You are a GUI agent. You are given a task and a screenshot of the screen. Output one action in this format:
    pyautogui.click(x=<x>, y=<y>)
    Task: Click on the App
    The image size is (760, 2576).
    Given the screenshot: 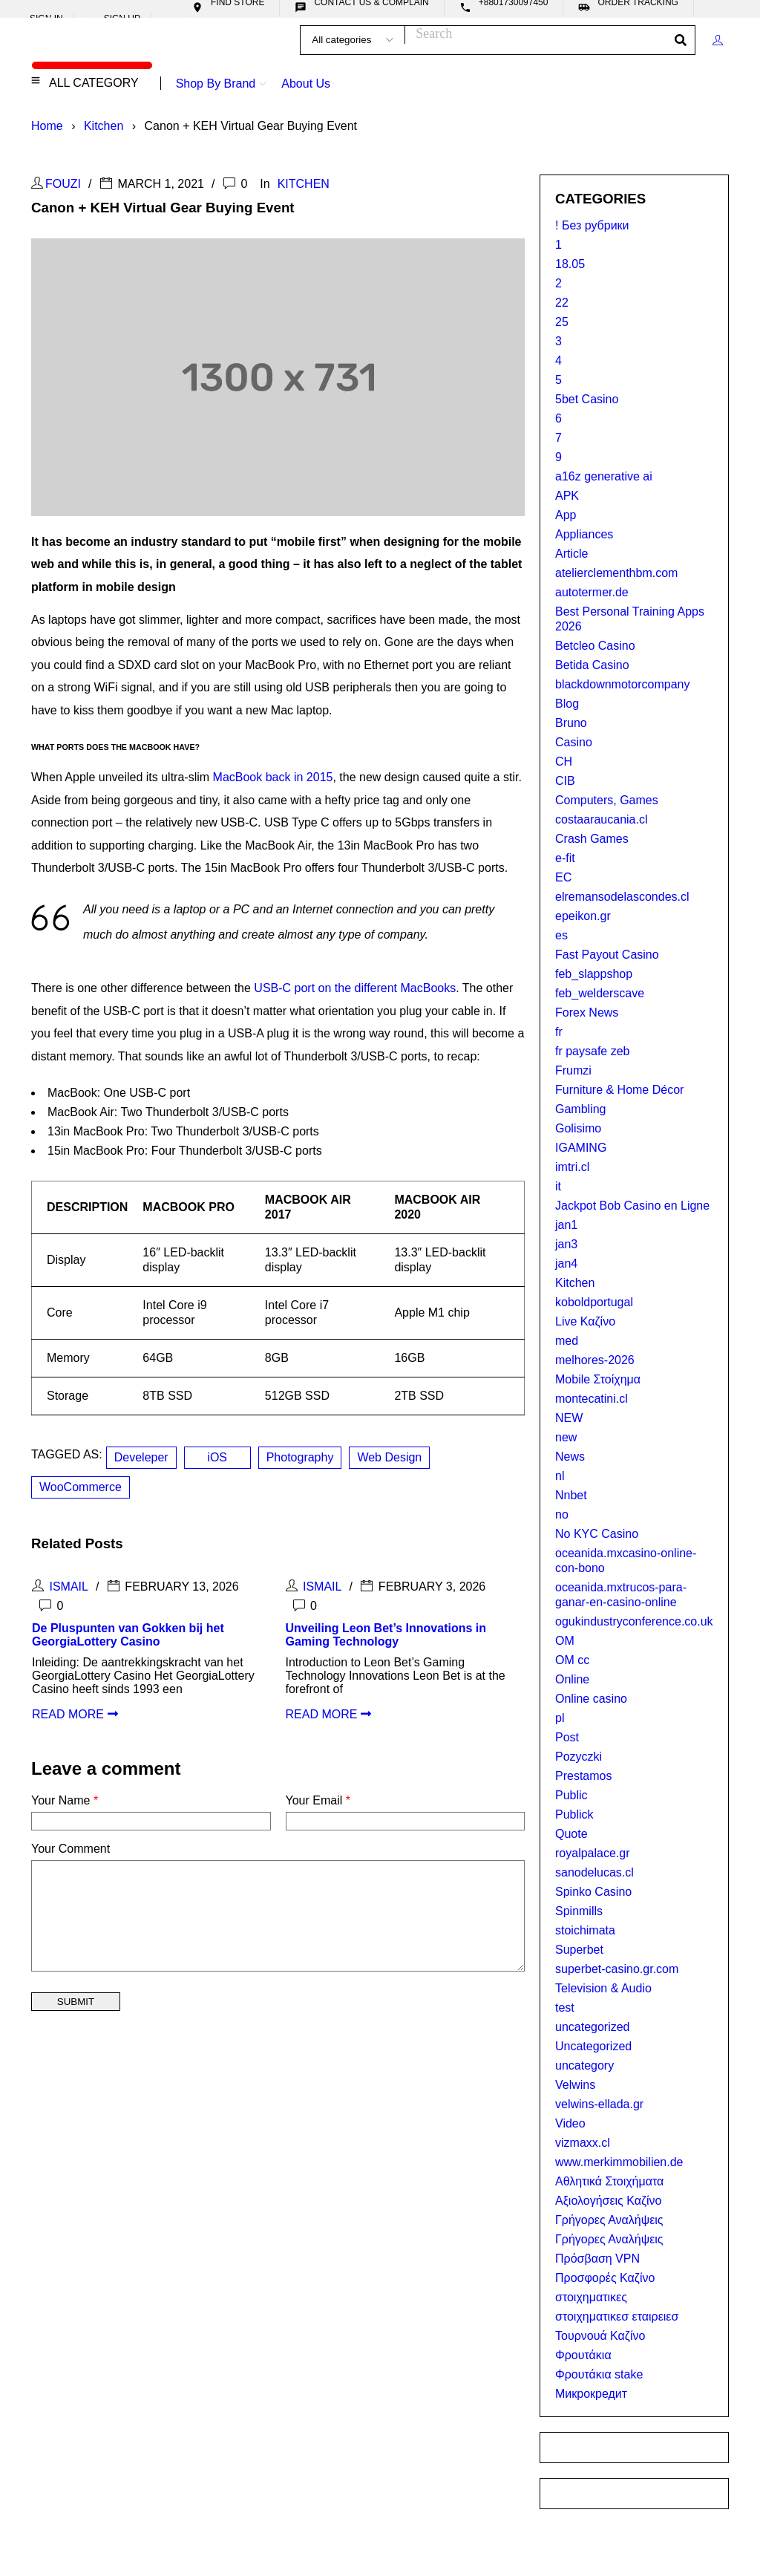 What is the action you would take?
    pyautogui.click(x=565, y=515)
    